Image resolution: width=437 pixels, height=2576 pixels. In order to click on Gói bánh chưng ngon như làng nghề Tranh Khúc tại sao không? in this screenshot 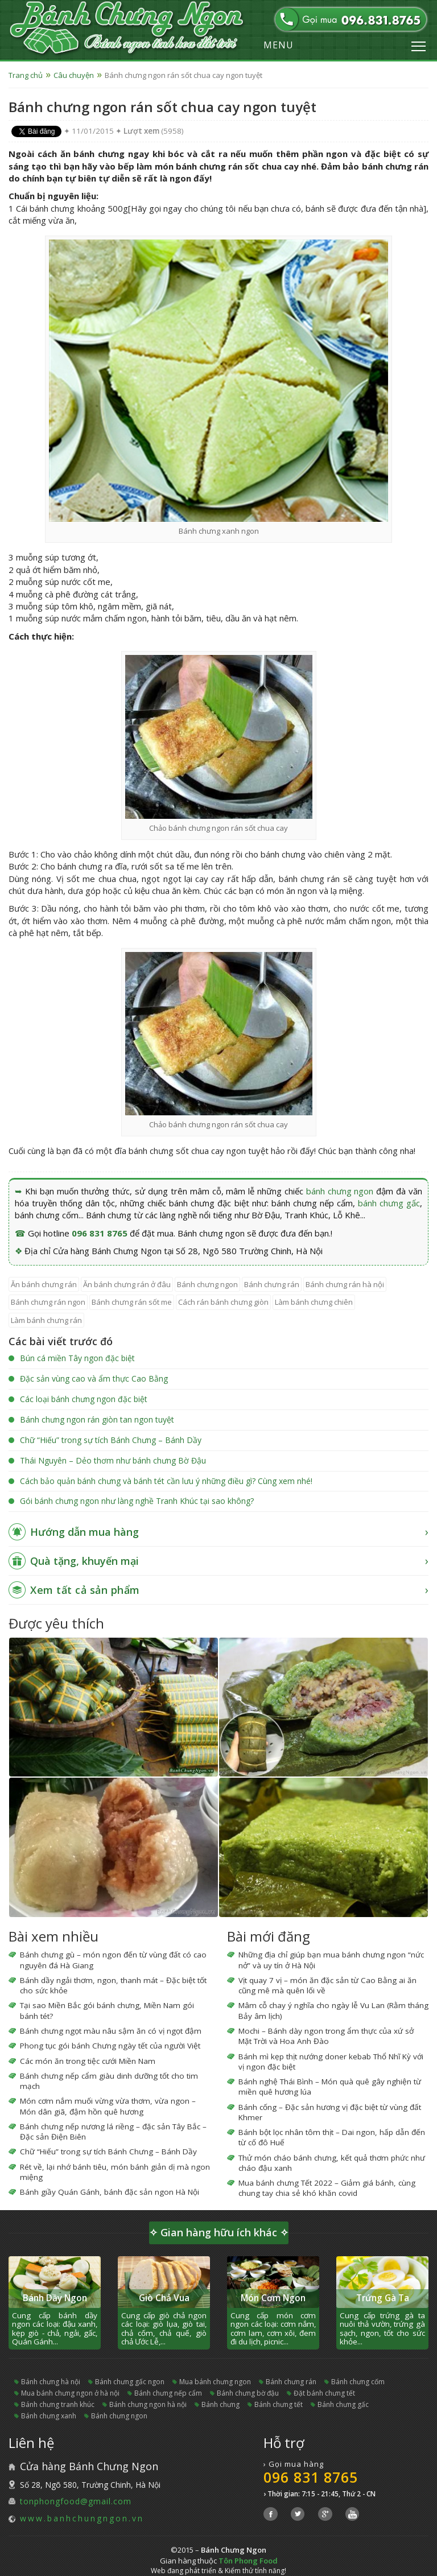, I will do `click(137, 1500)`.